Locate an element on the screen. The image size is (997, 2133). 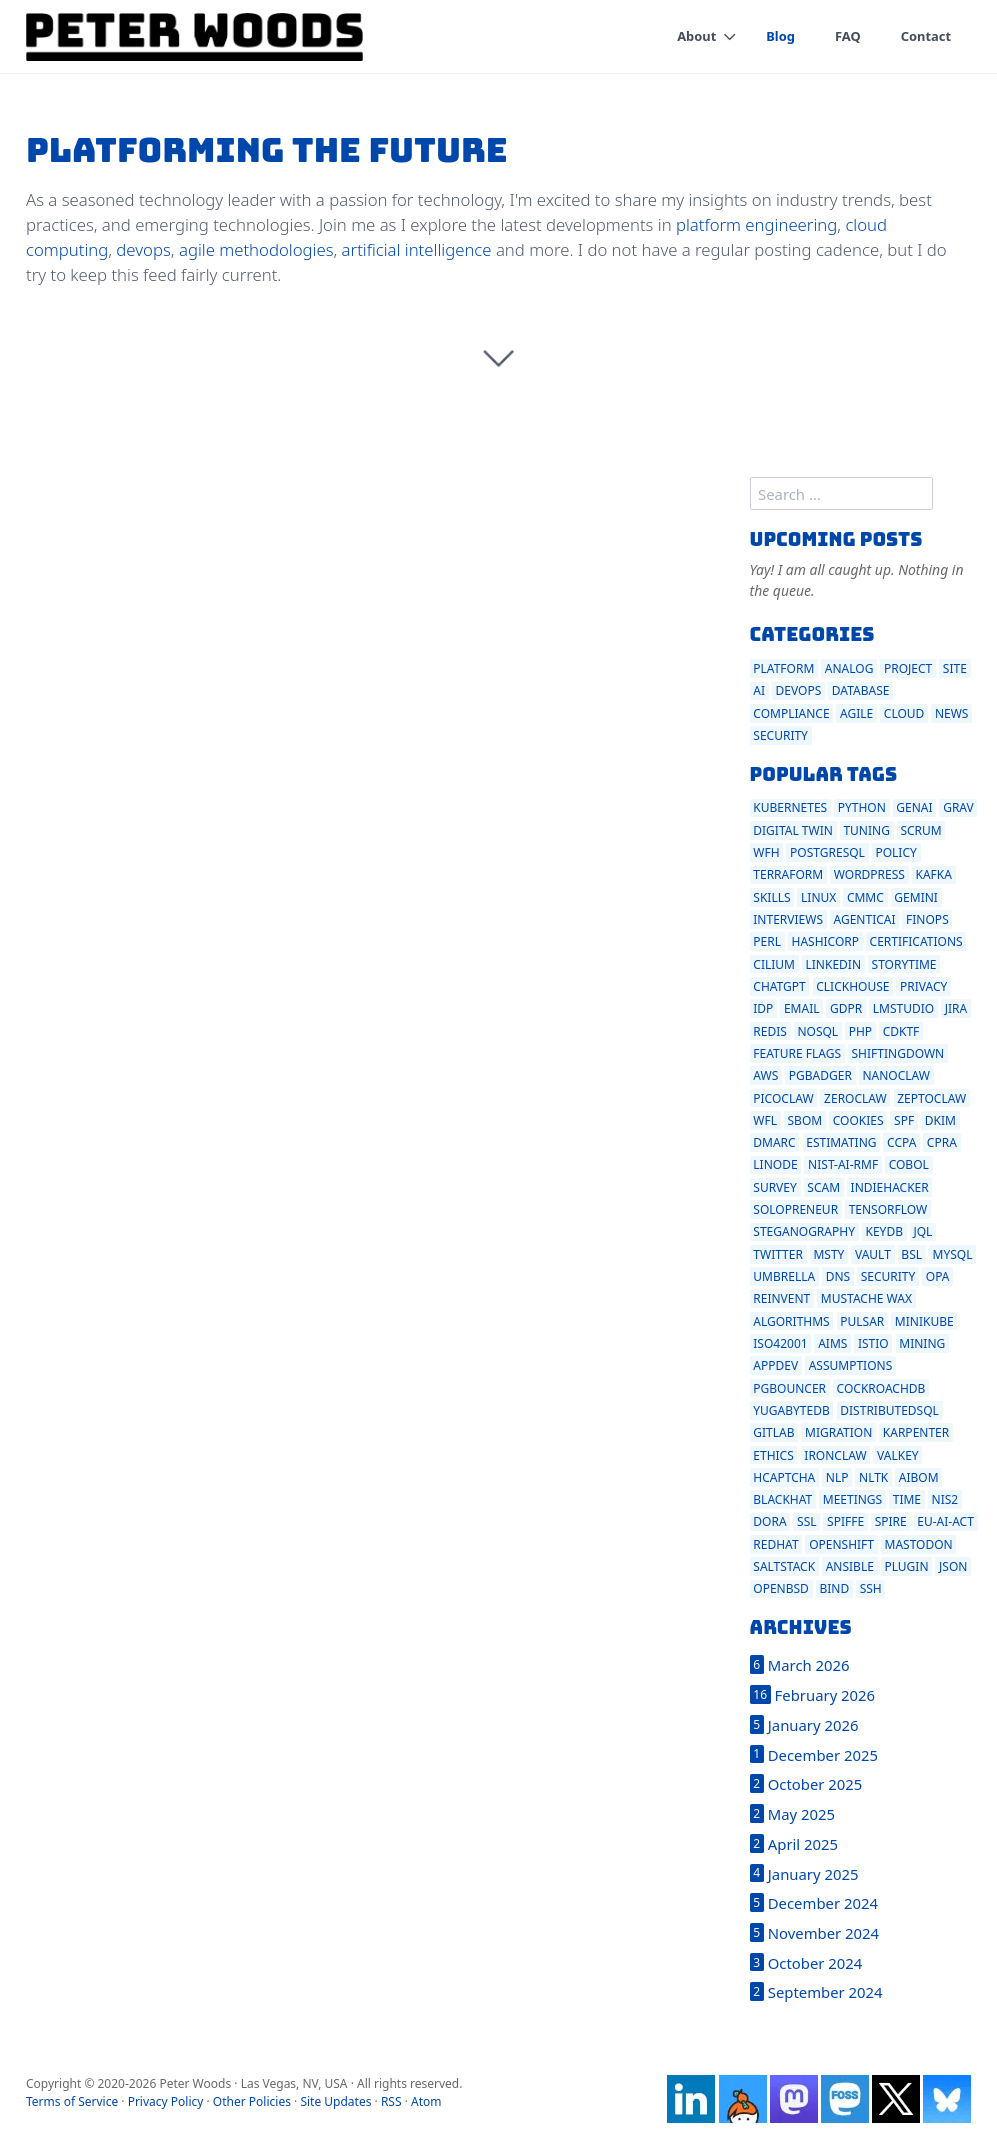
[search] is located at coordinates (841, 493).